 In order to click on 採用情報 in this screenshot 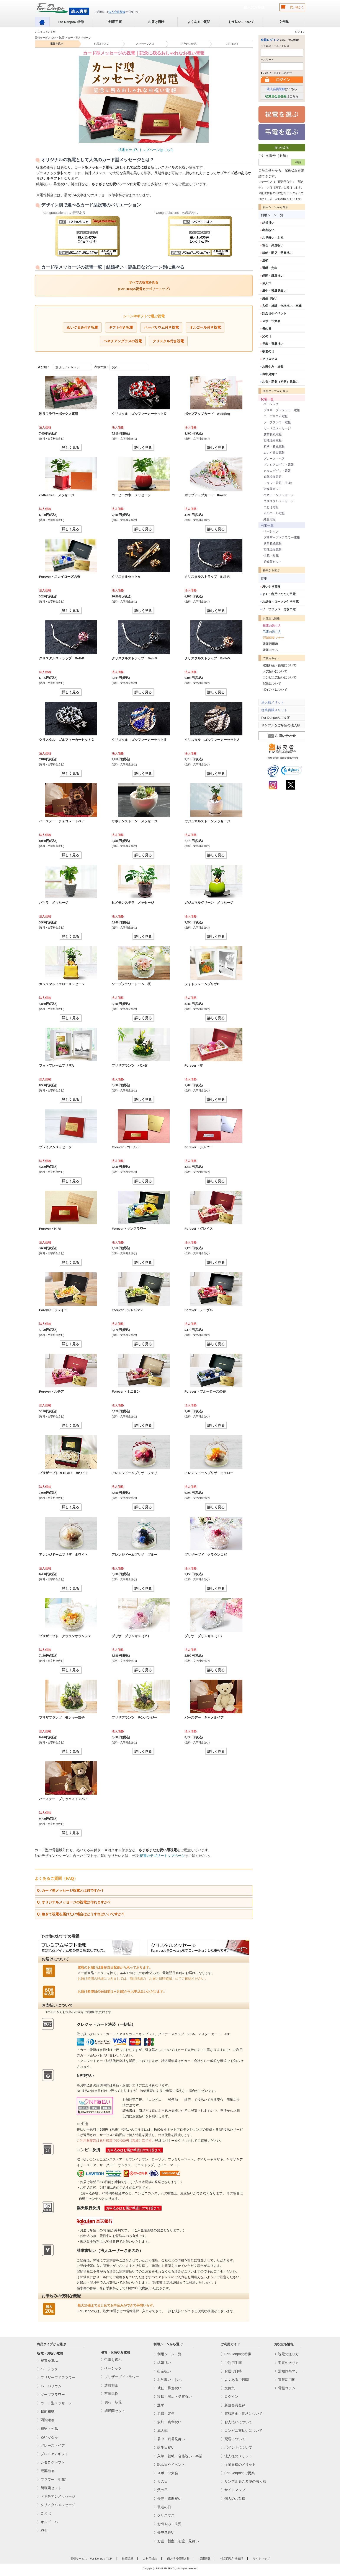, I will do `click(205, 2558)`.